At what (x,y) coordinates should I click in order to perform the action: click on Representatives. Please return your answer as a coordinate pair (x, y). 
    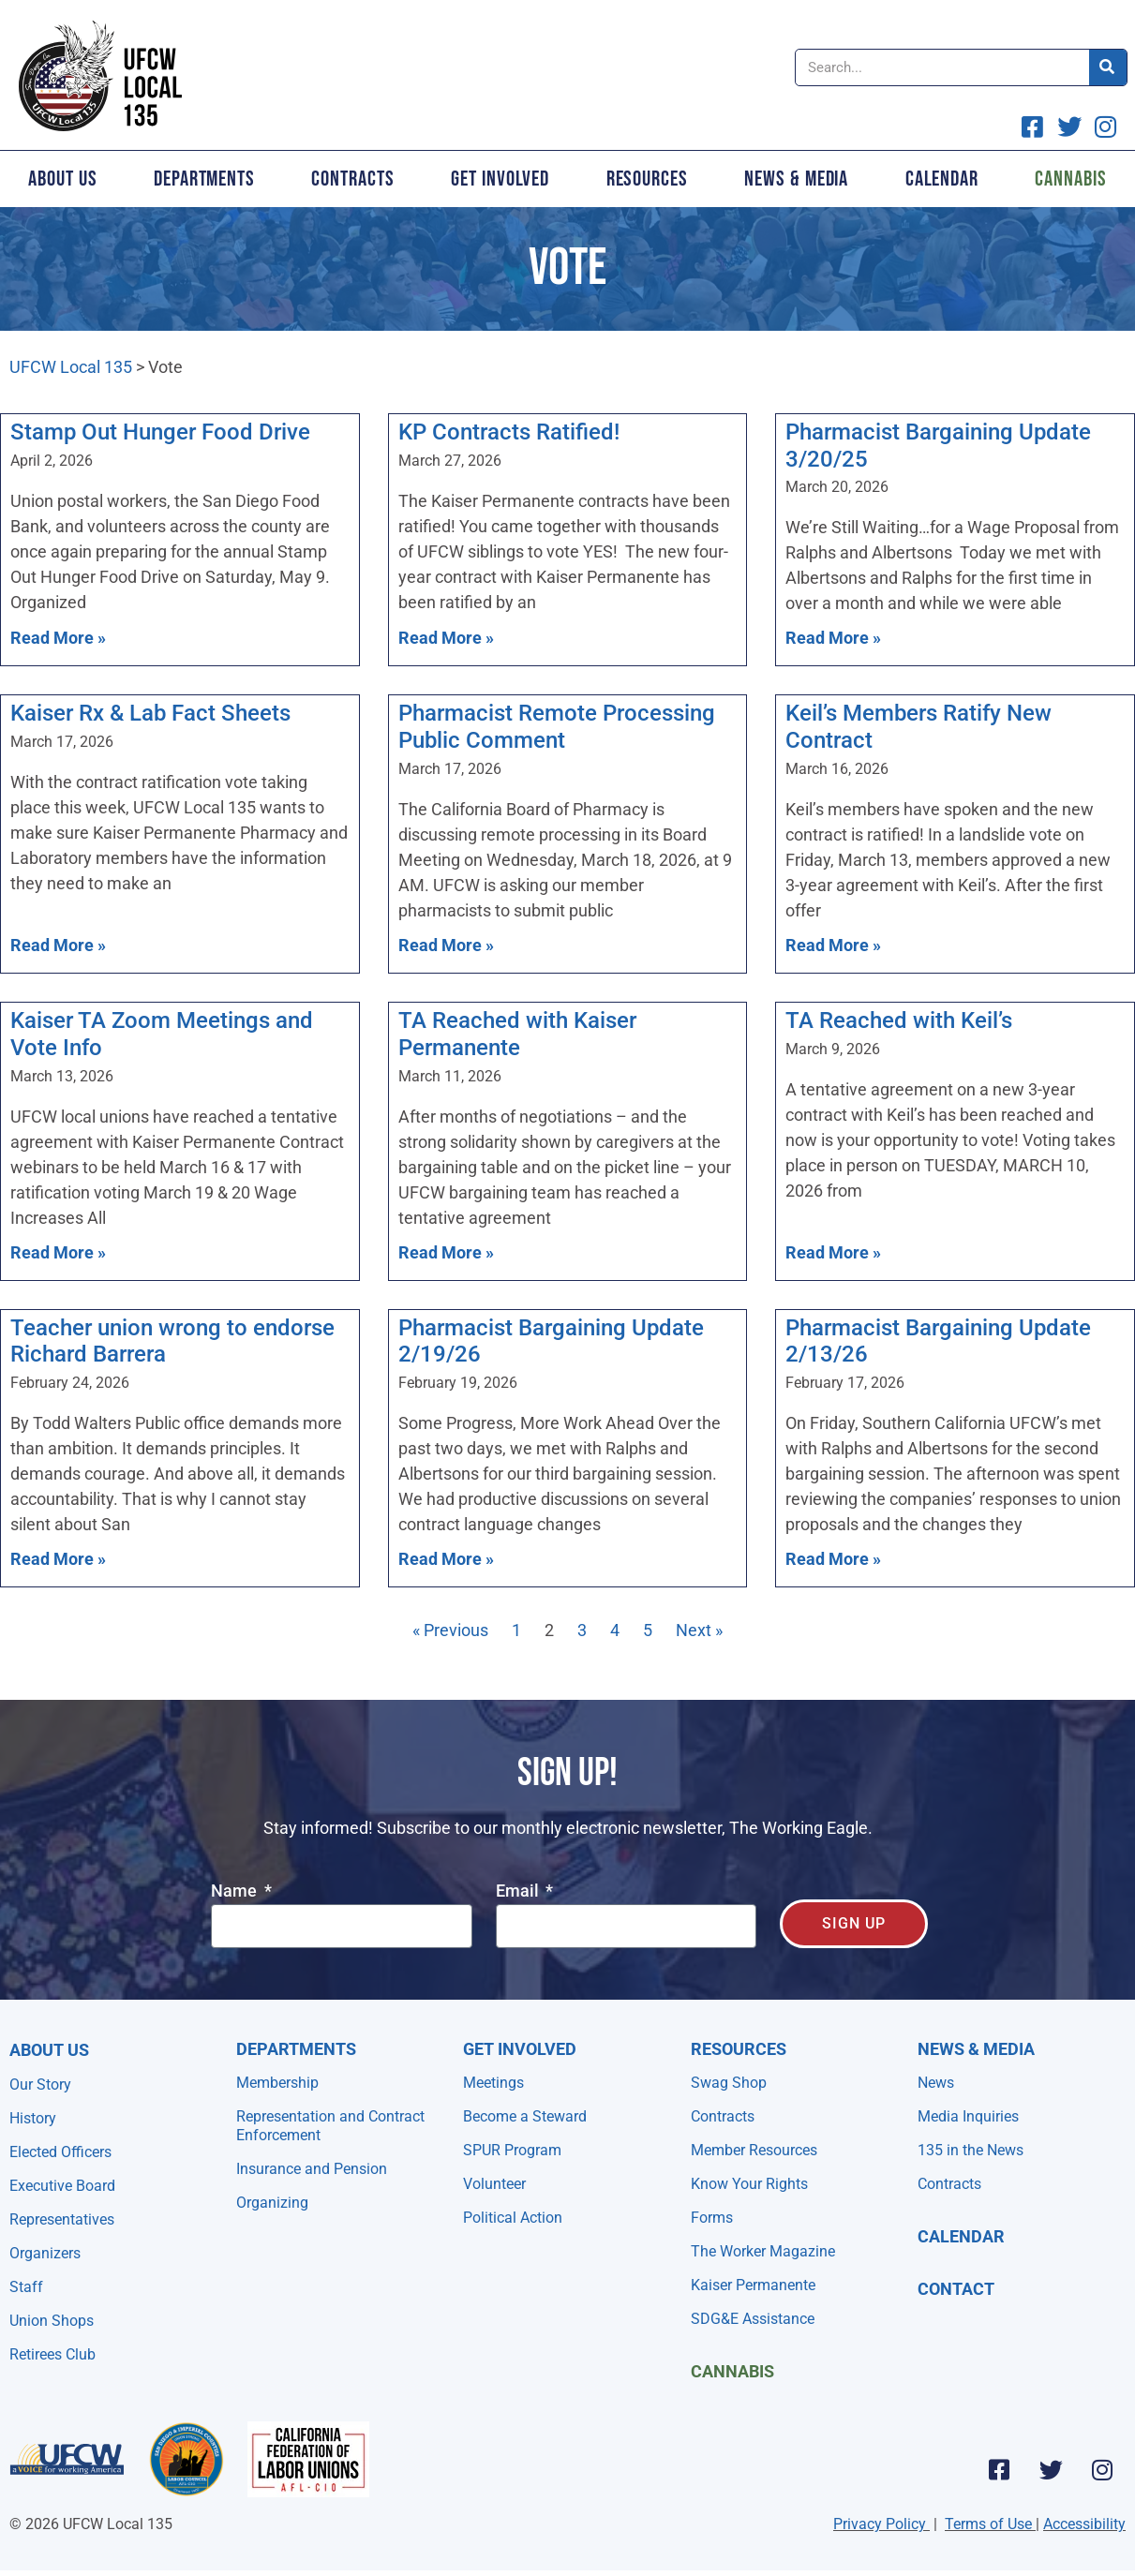
    Looking at the image, I should click on (61, 2219).